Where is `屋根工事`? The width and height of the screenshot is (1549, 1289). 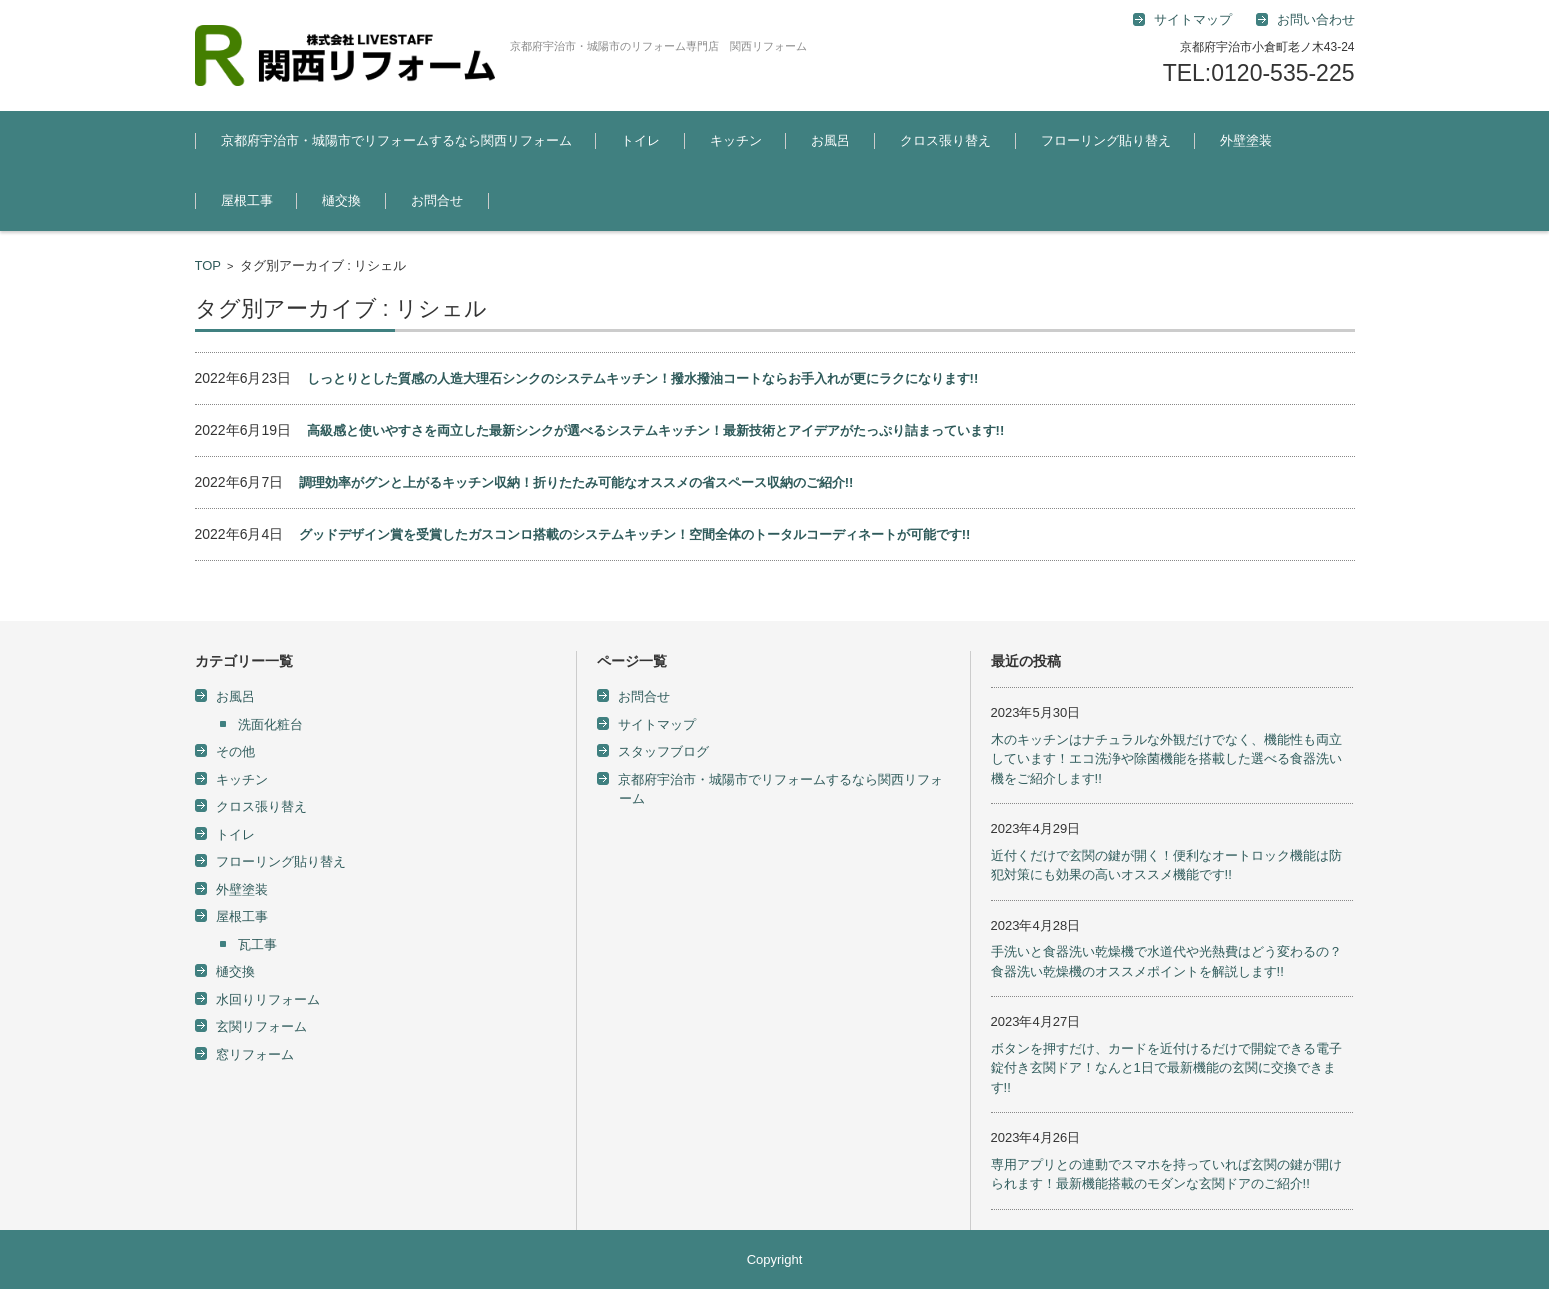
屋根工事 is located at coordinates (247, 200).